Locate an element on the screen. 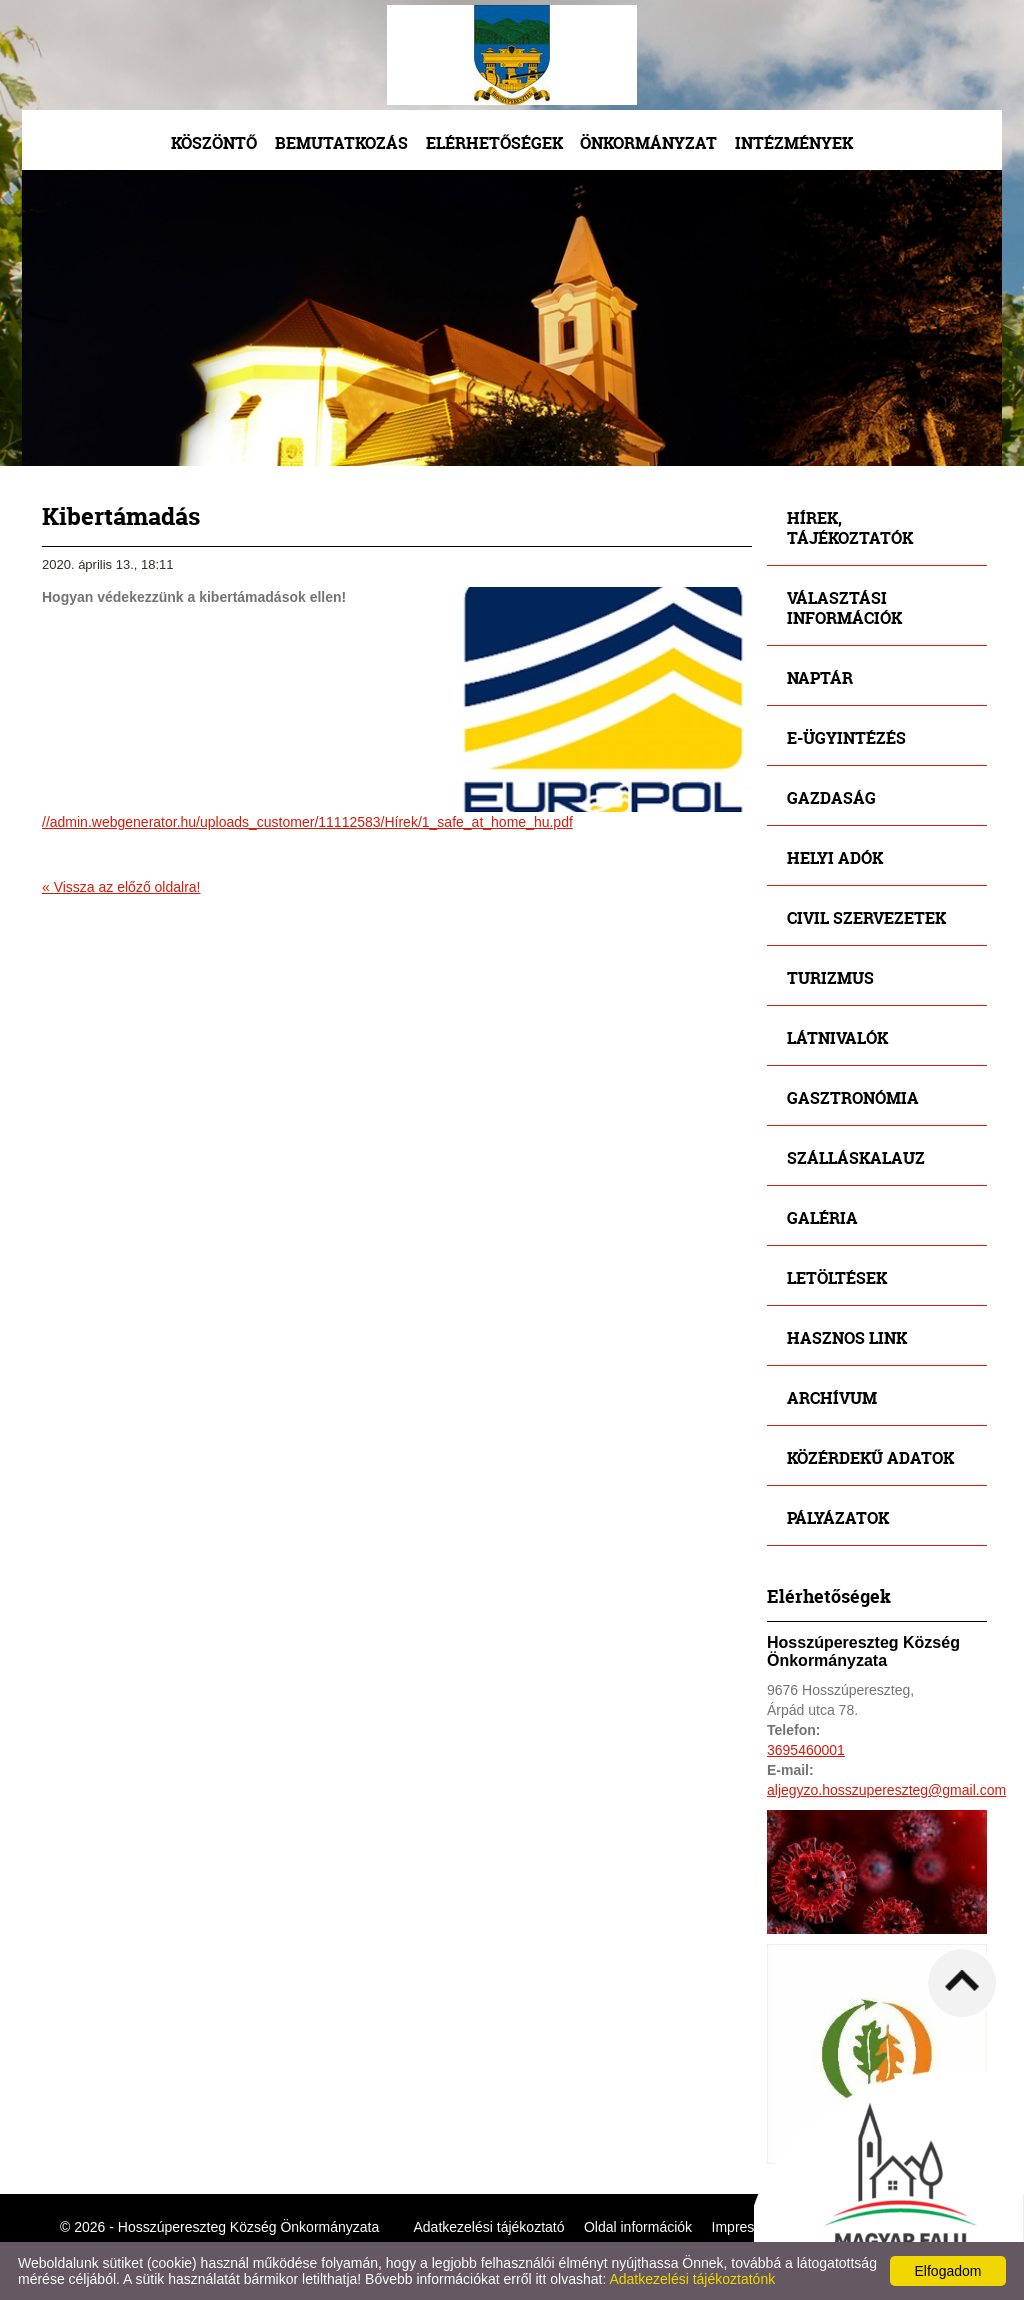 Image resolution: width=1024 pixels, height=2300 pixels. Választási információk is located at coordinates (844, 607).